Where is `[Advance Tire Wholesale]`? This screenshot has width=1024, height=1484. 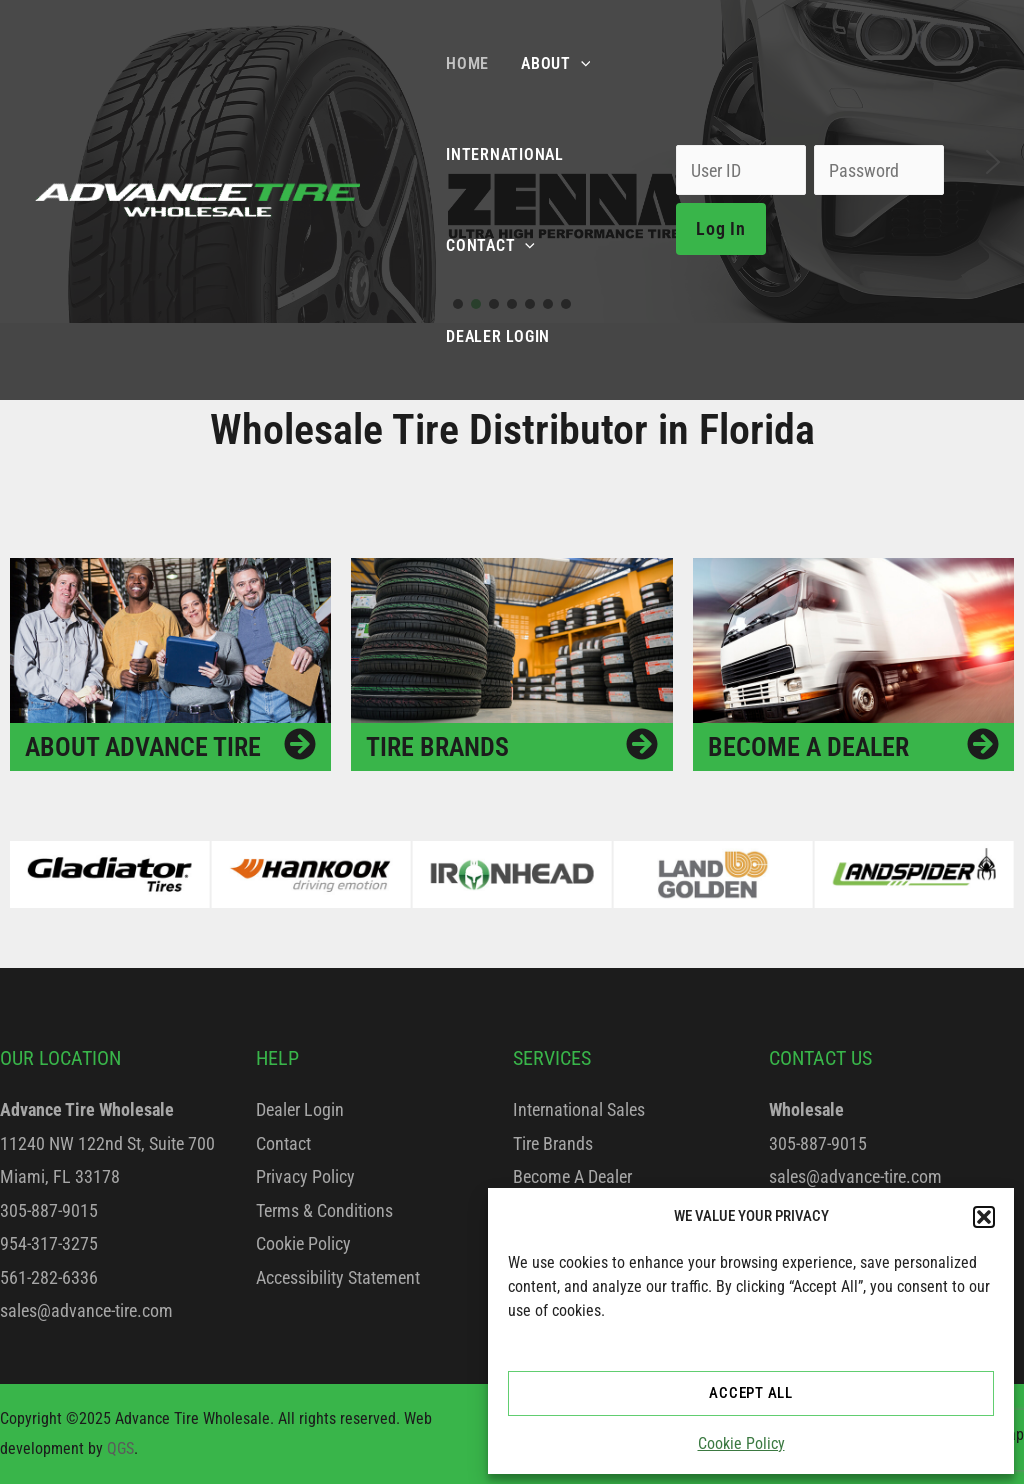
[Advance Tire Wholesale] is located at coordinates (197, 198).